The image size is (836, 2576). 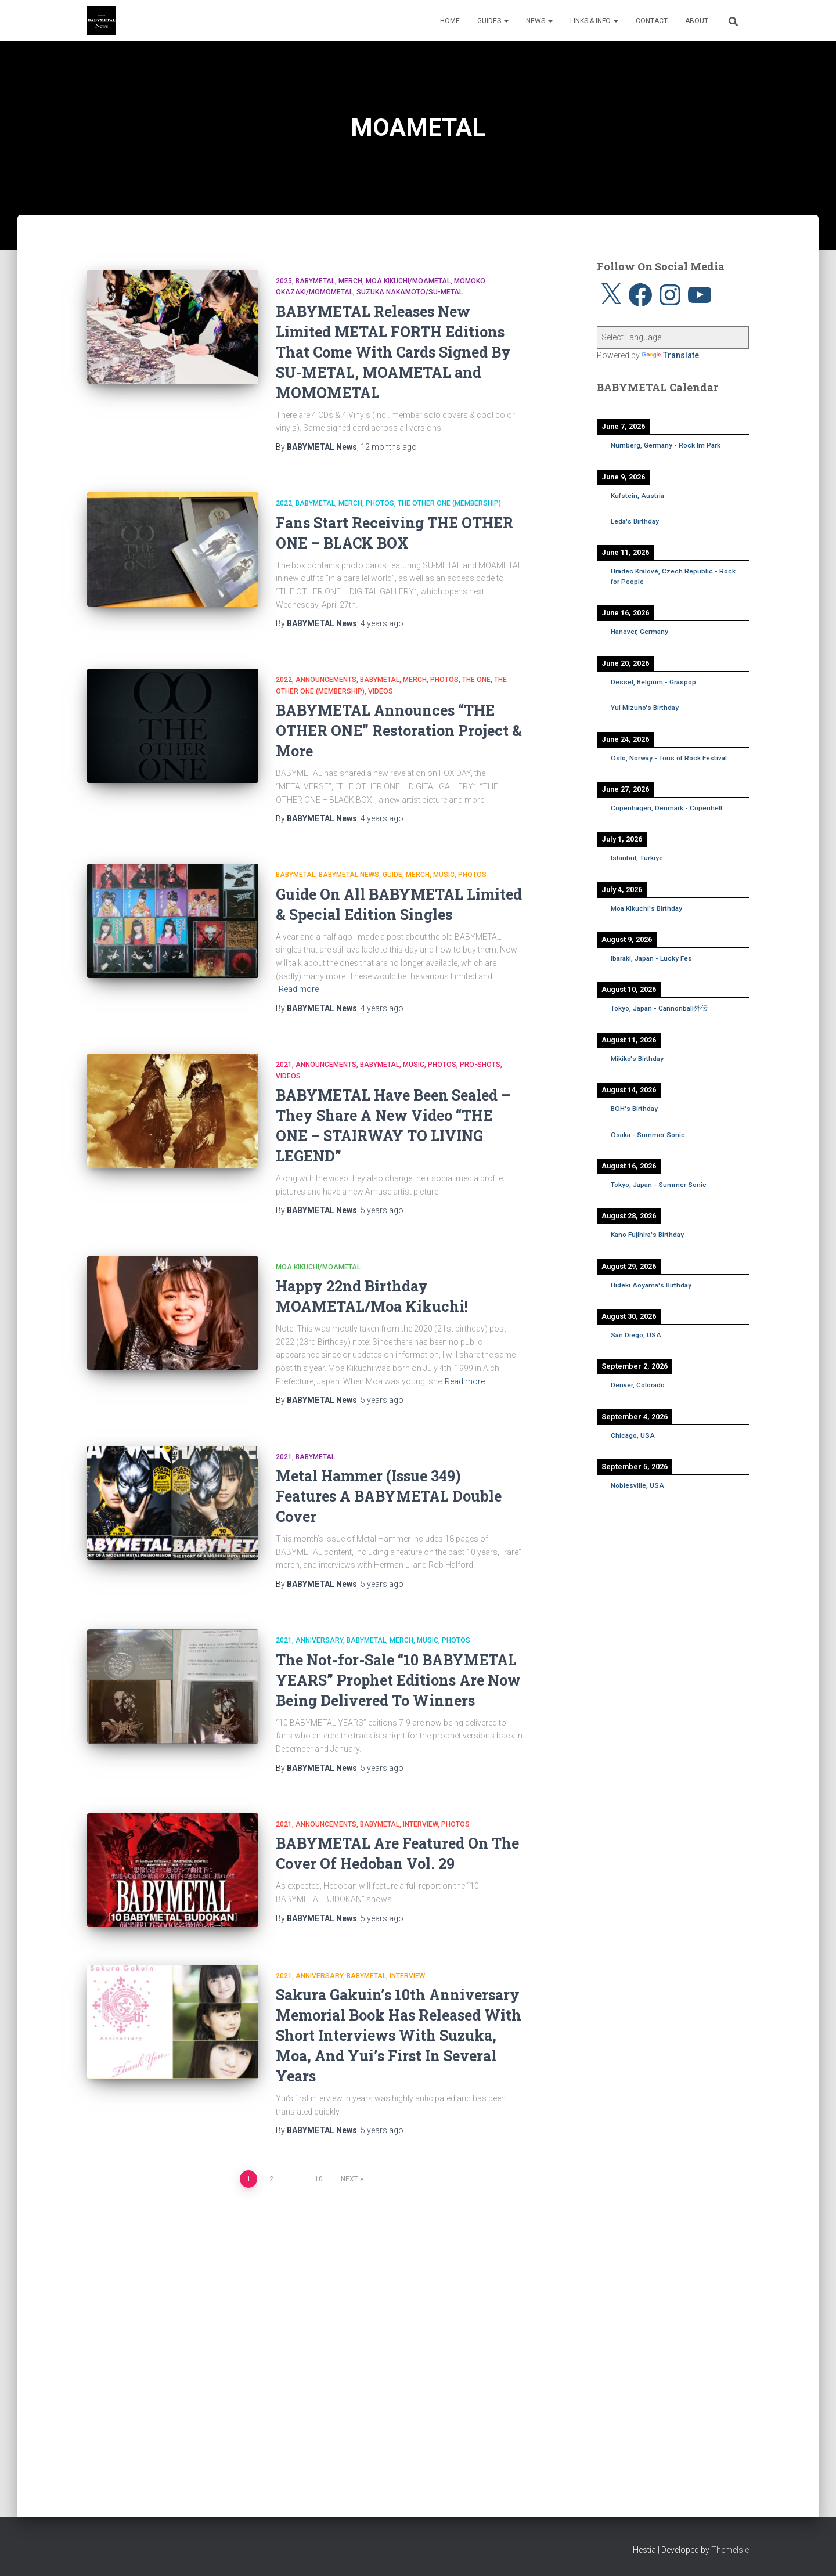 I want to click on Read more, so click(x=299, y=989).